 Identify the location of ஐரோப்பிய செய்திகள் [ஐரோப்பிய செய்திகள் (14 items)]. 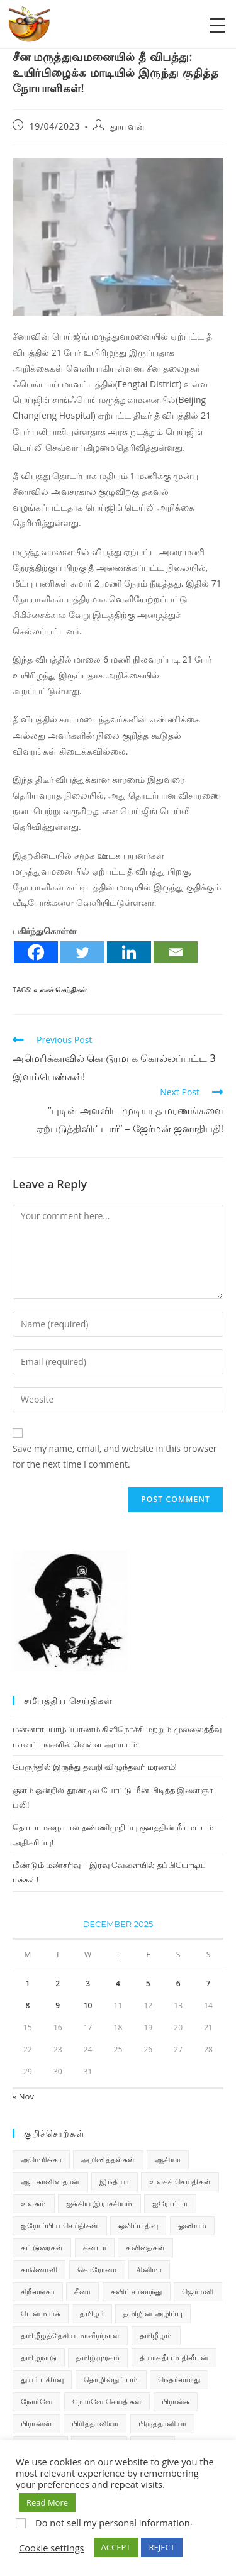
(60, 2225).